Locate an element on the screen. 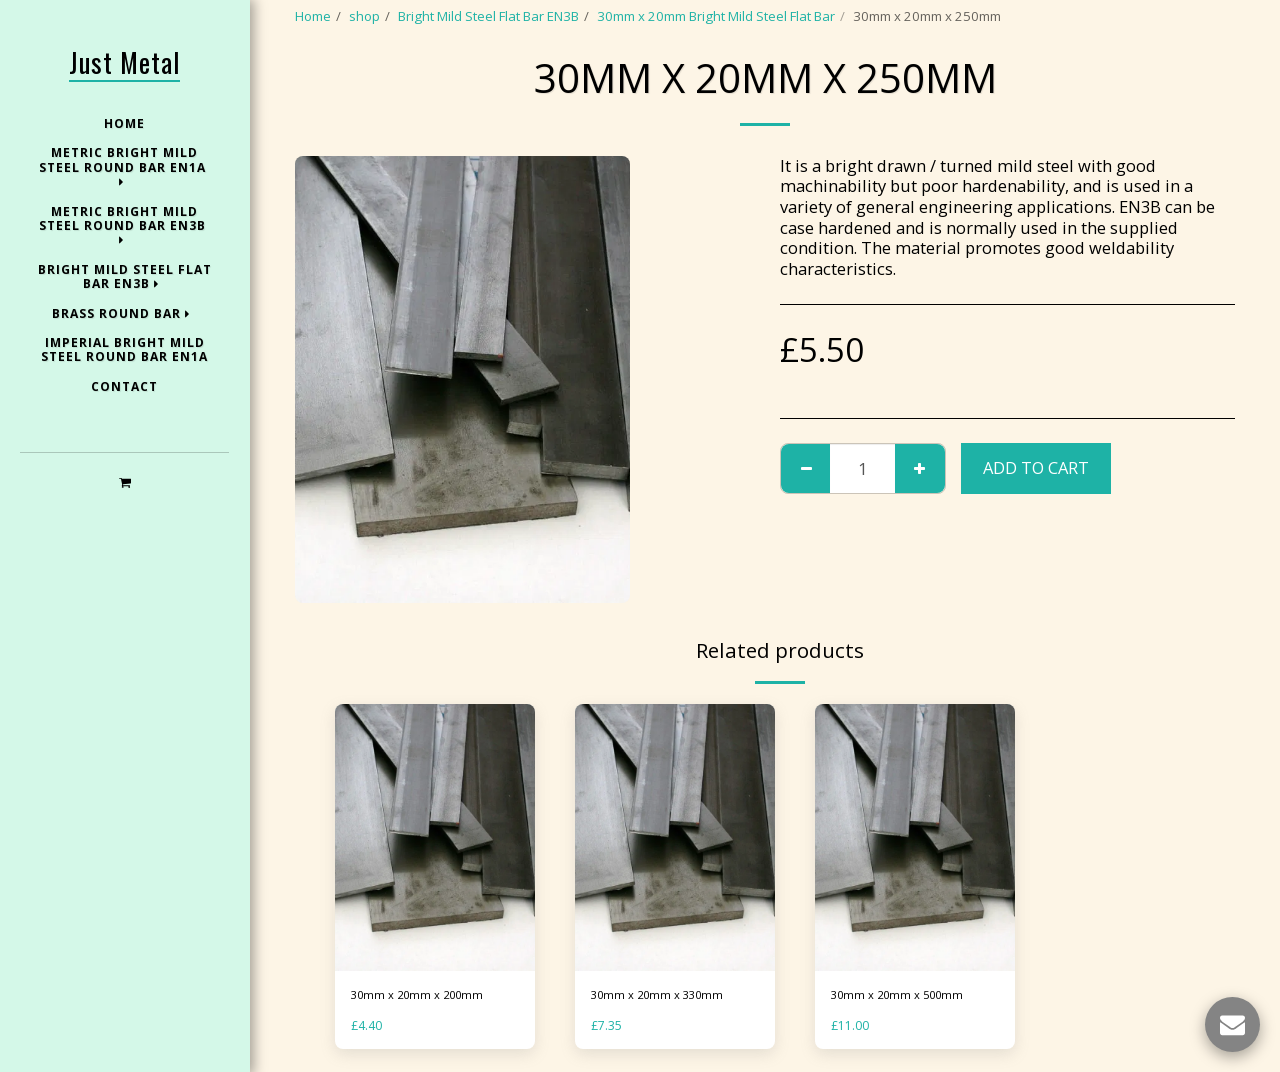  Add To Cart is located at coordinates (1036, 467).